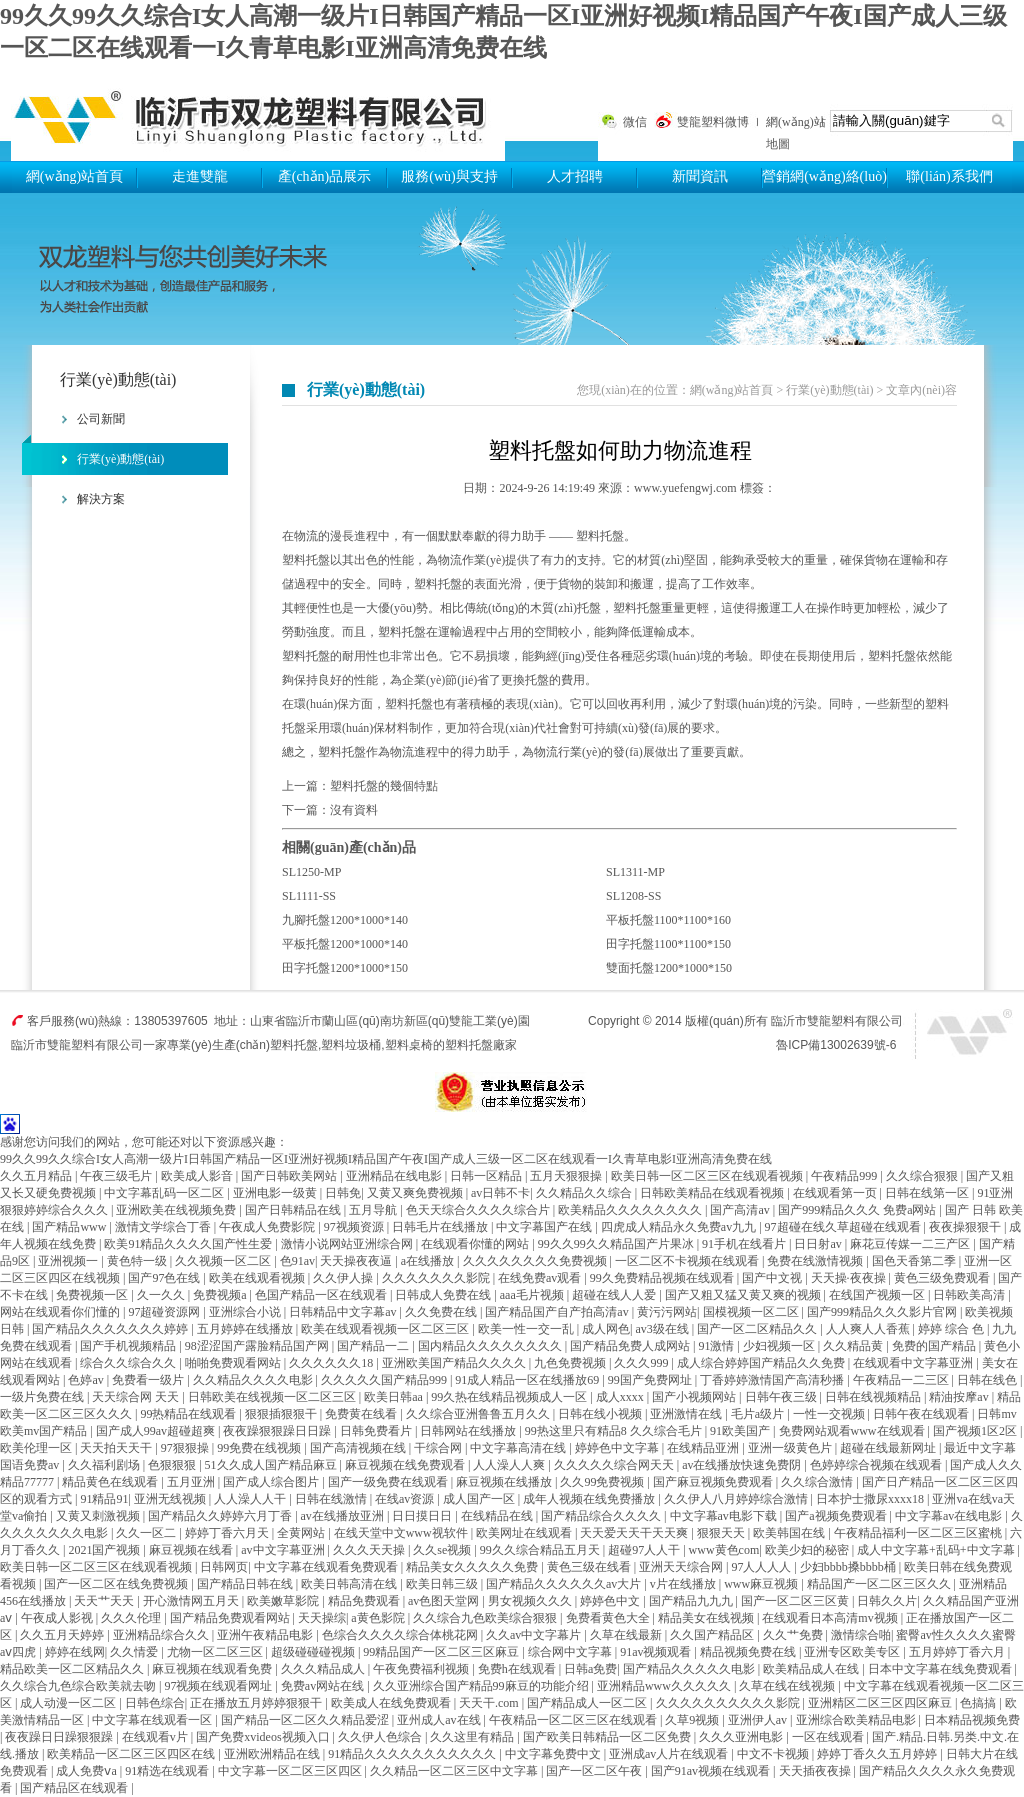  What do you see at coordinates (429, 1261) in the screenshot?
I see `a在线播放` at bounding box center [429, 1261].